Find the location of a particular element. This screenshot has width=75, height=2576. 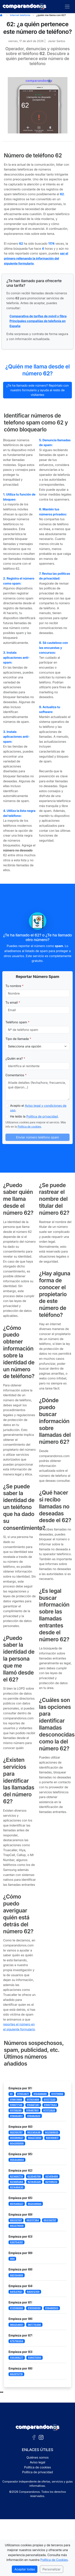

Acepto el . is located at coordinates (38, 1108).